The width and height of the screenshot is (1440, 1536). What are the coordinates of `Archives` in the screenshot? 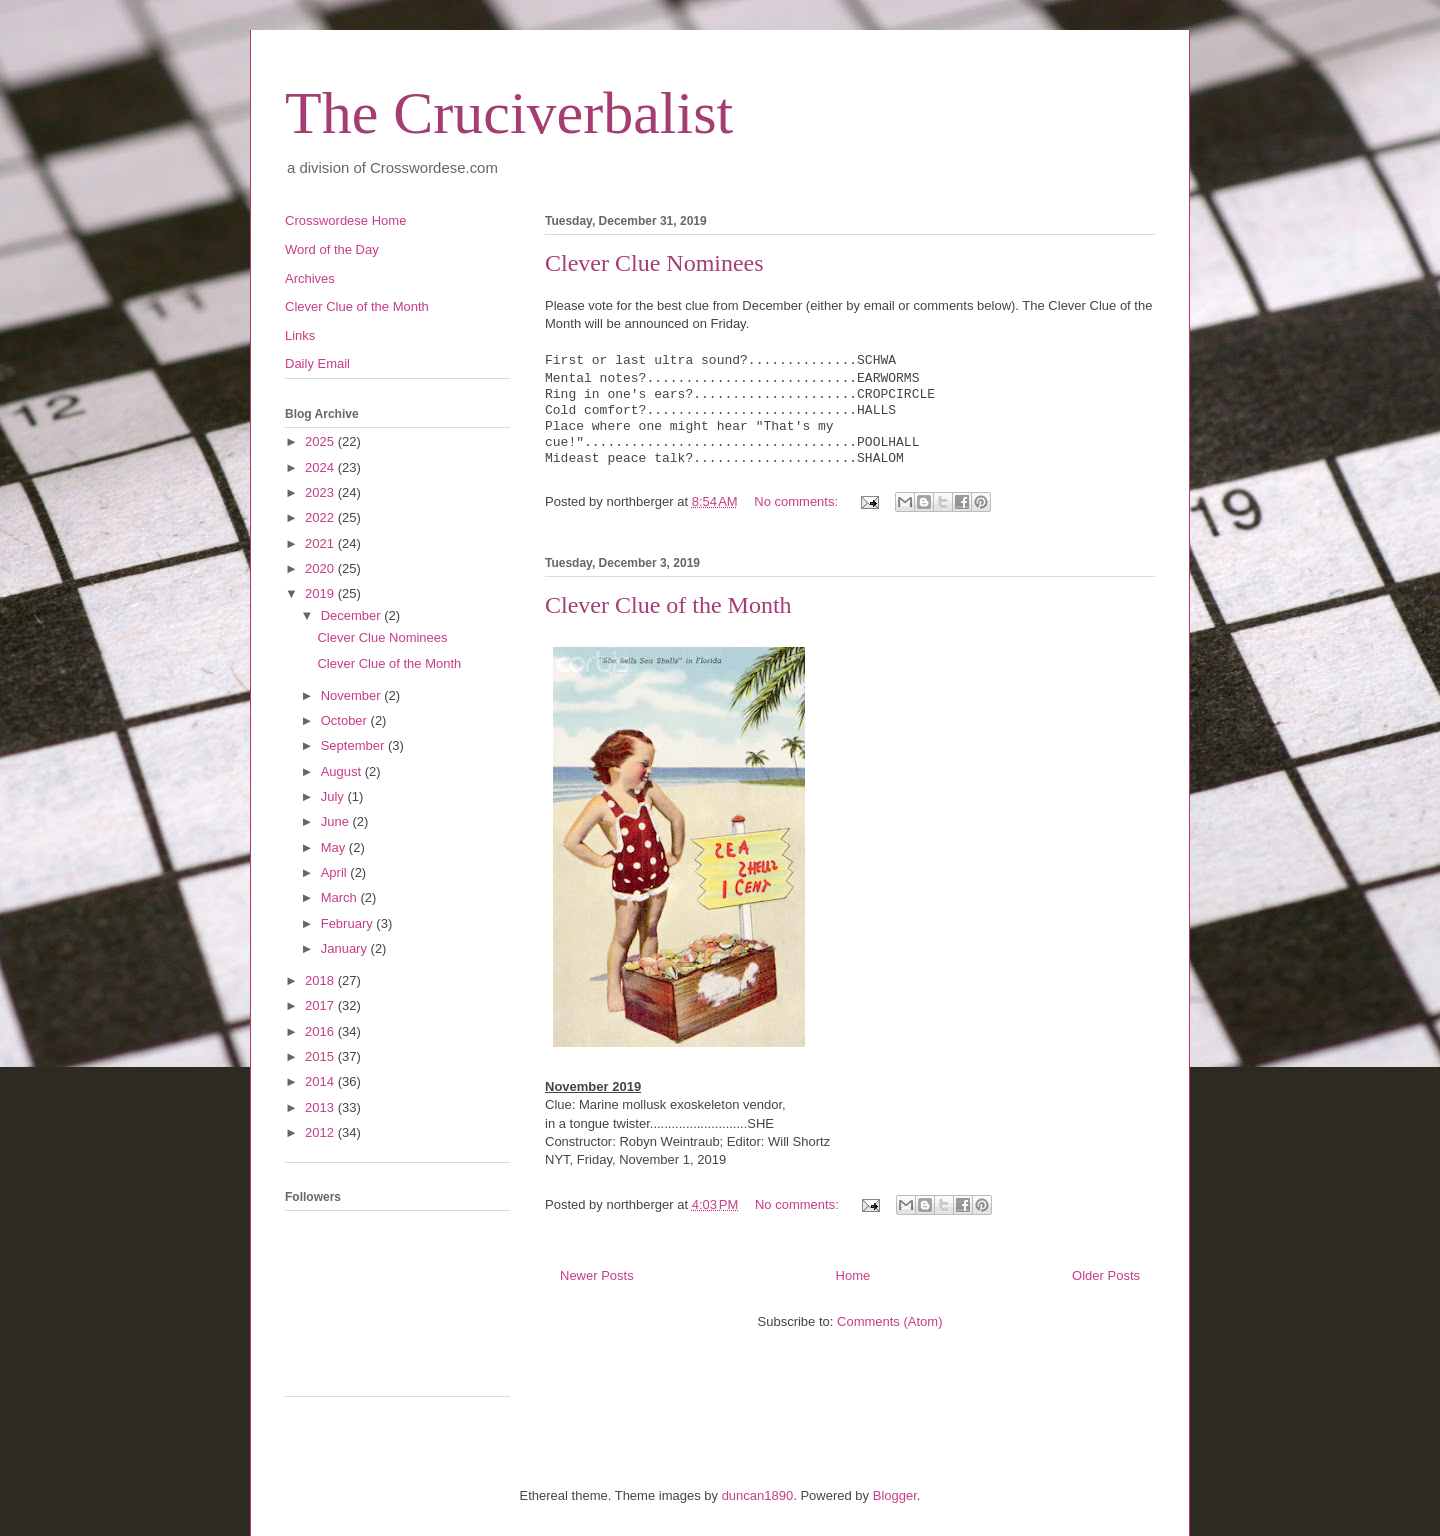 It's located at (310, 278).